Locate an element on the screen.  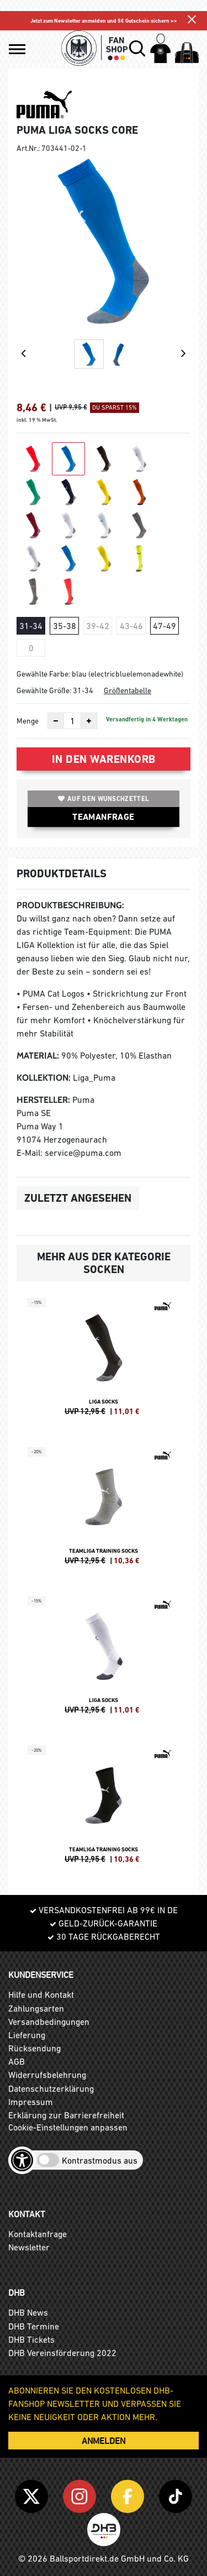
Kontrastmodus aus is located at coordinates (99, 2160).